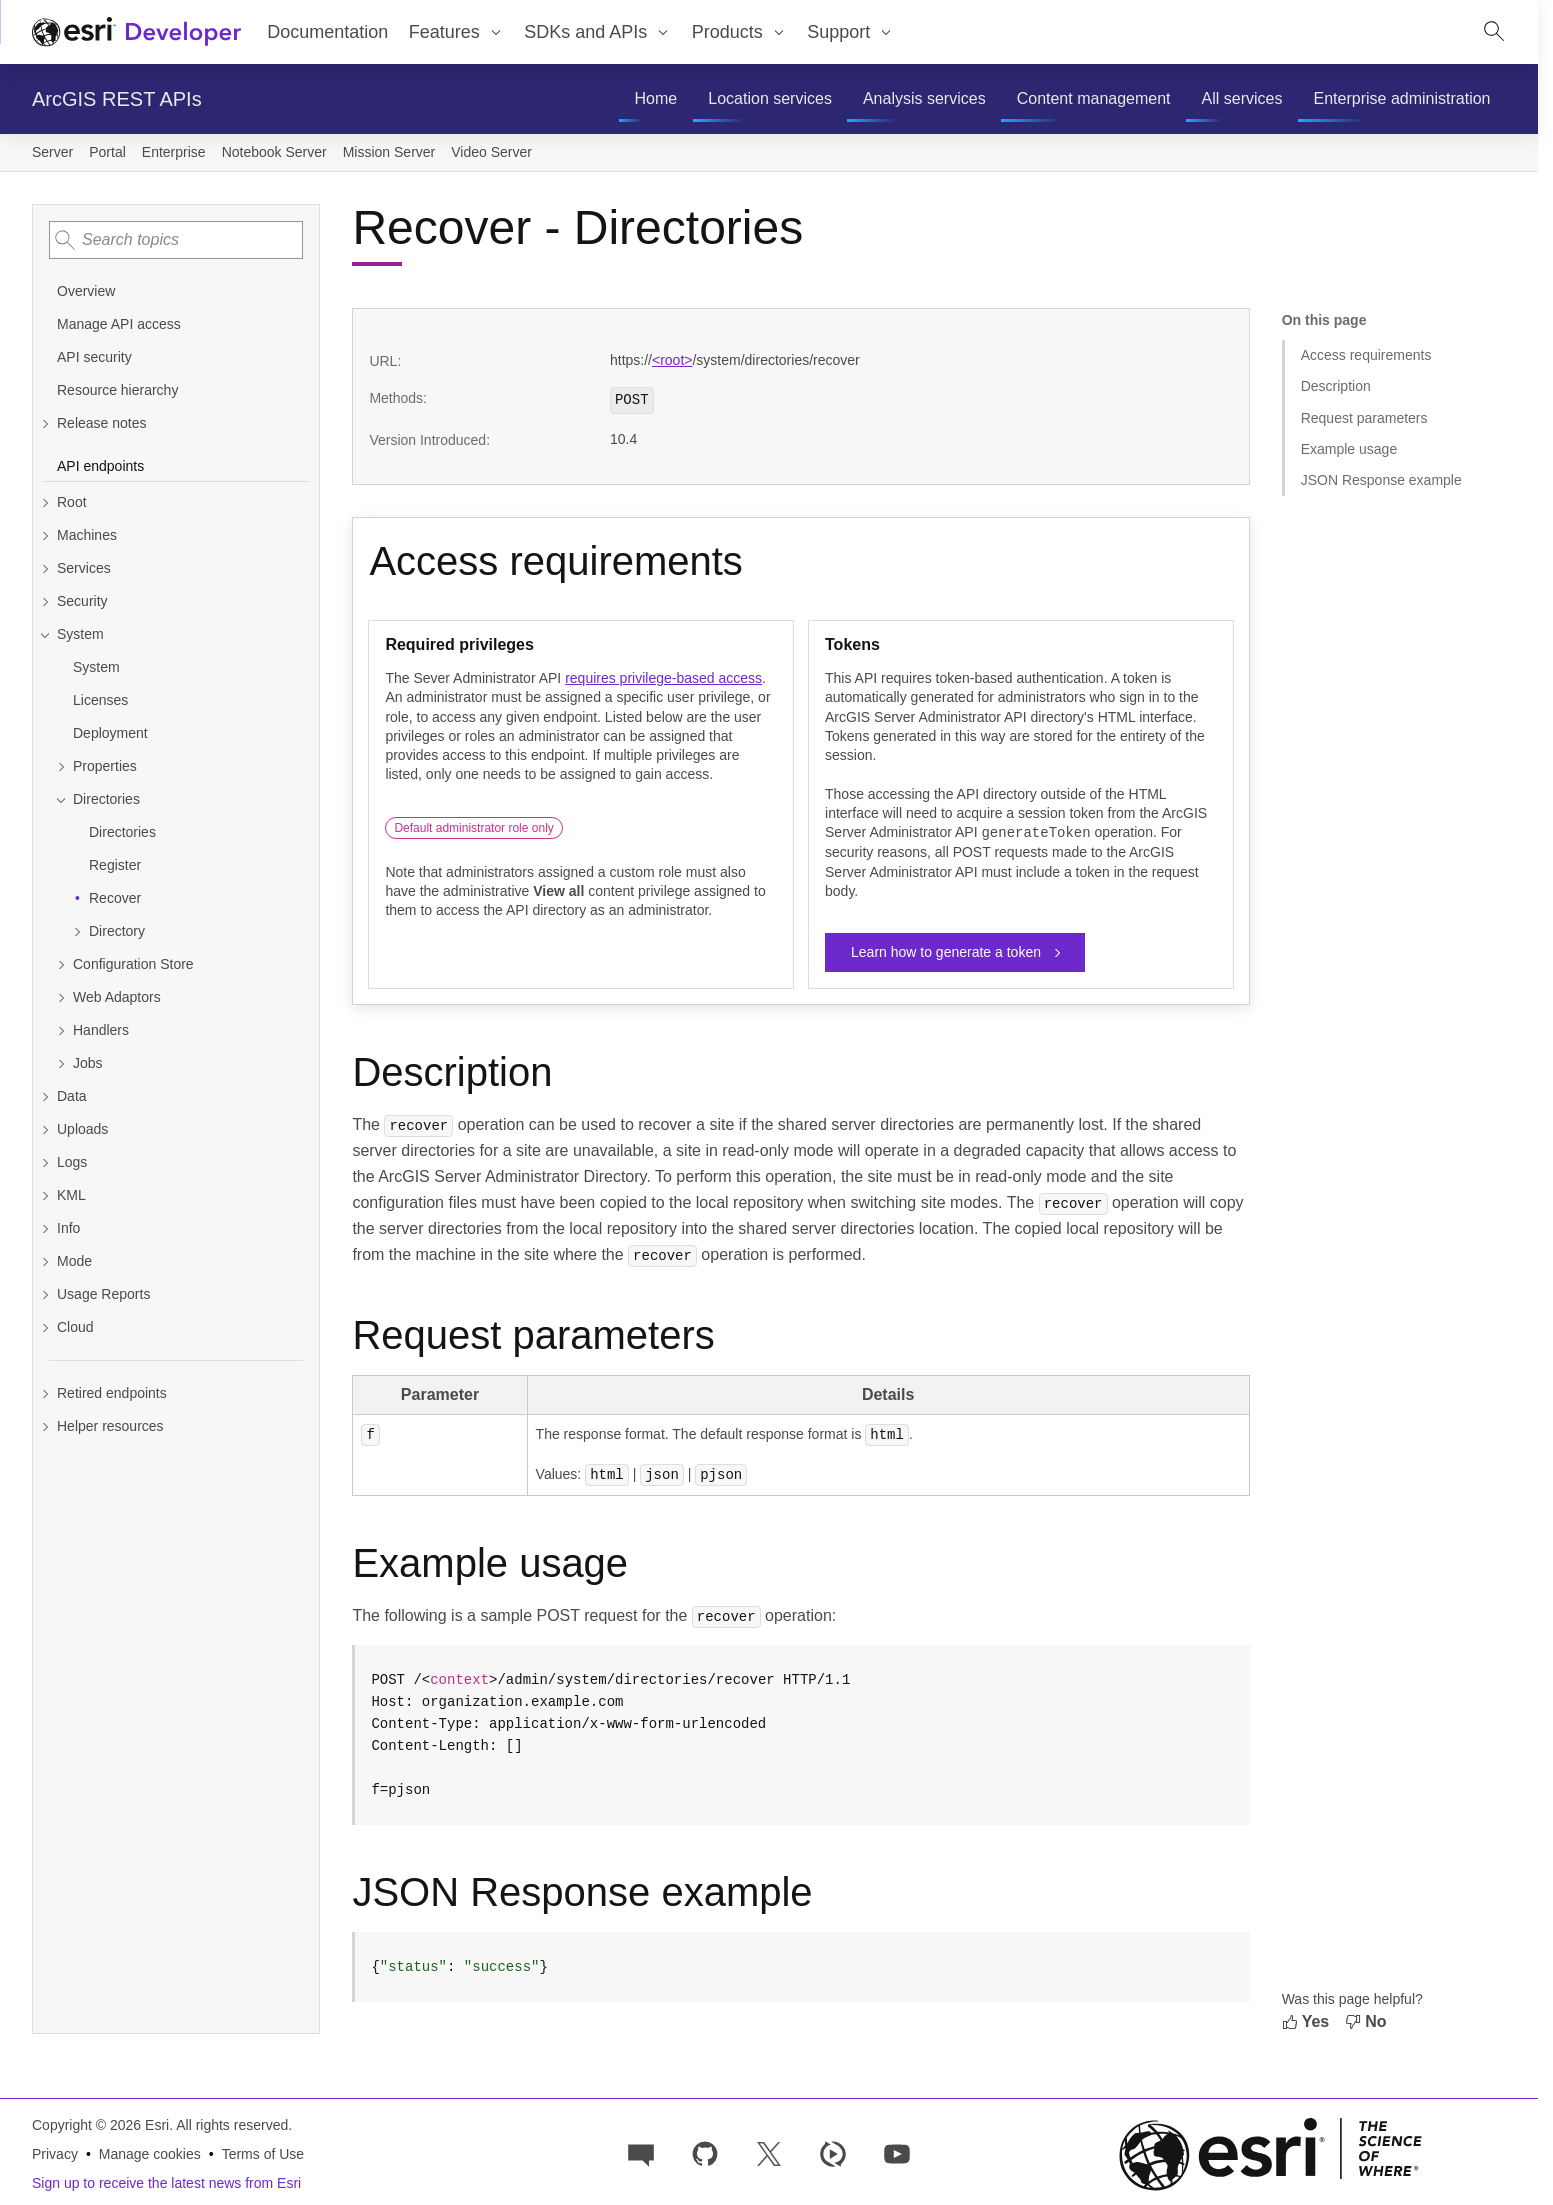 Image resolution: width=1553 pixels, height=2205 pixels. I want to click on [Expand Services], so click(176, 568).